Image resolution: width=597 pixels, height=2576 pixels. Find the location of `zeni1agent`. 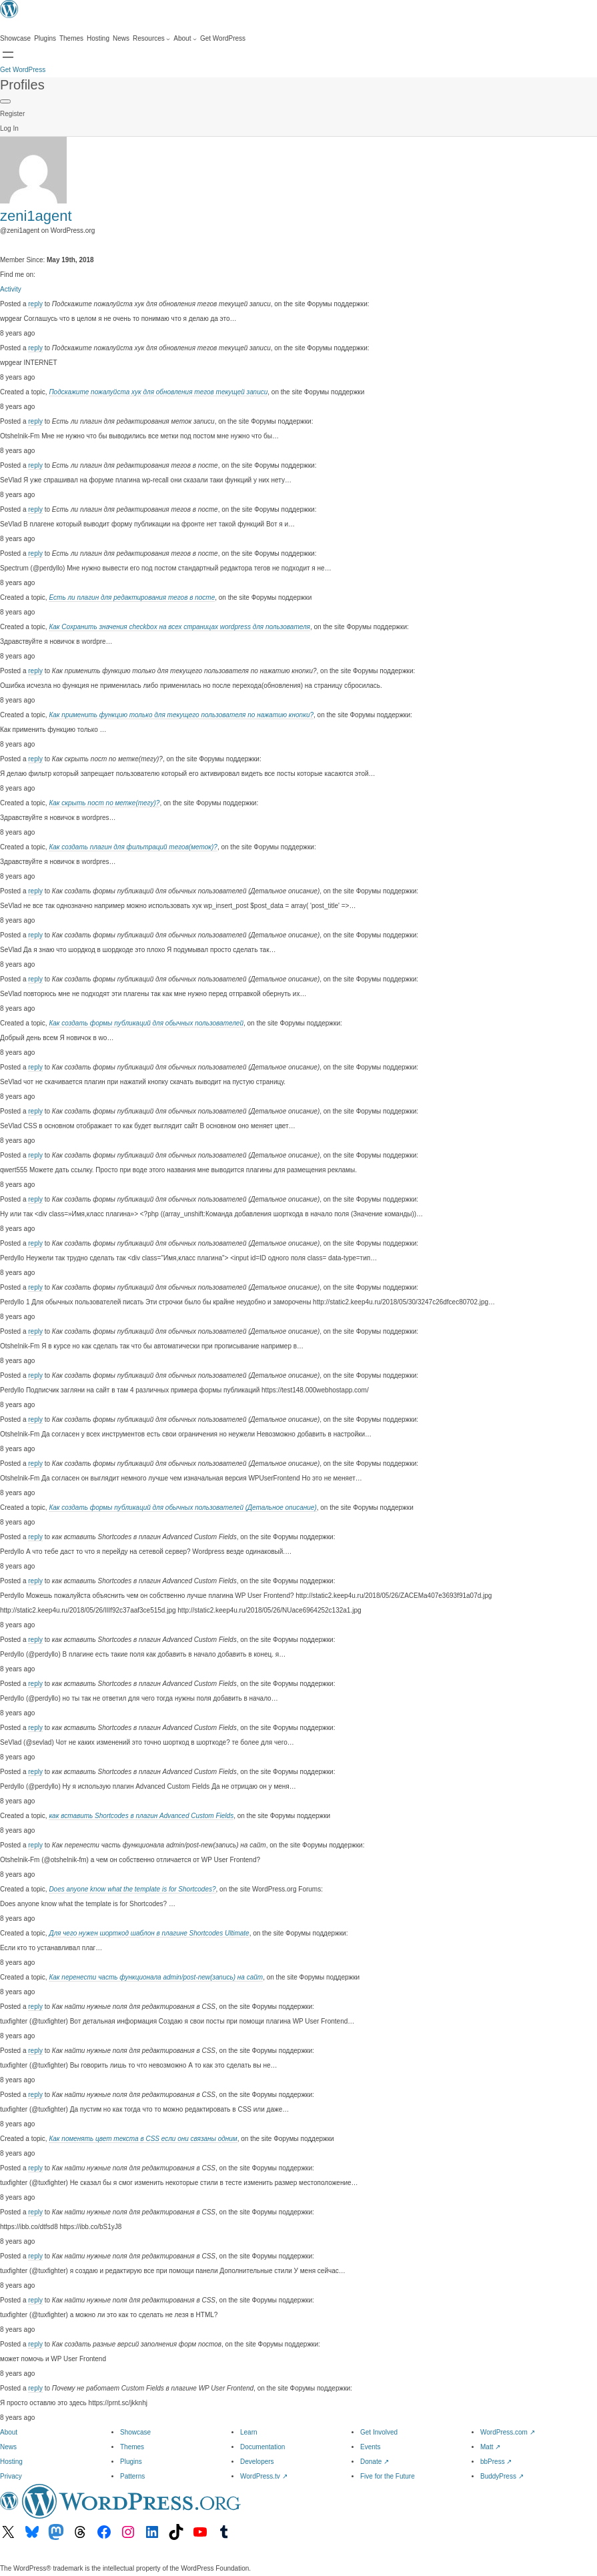

zeni1agent is located at coordinates (36, 215).